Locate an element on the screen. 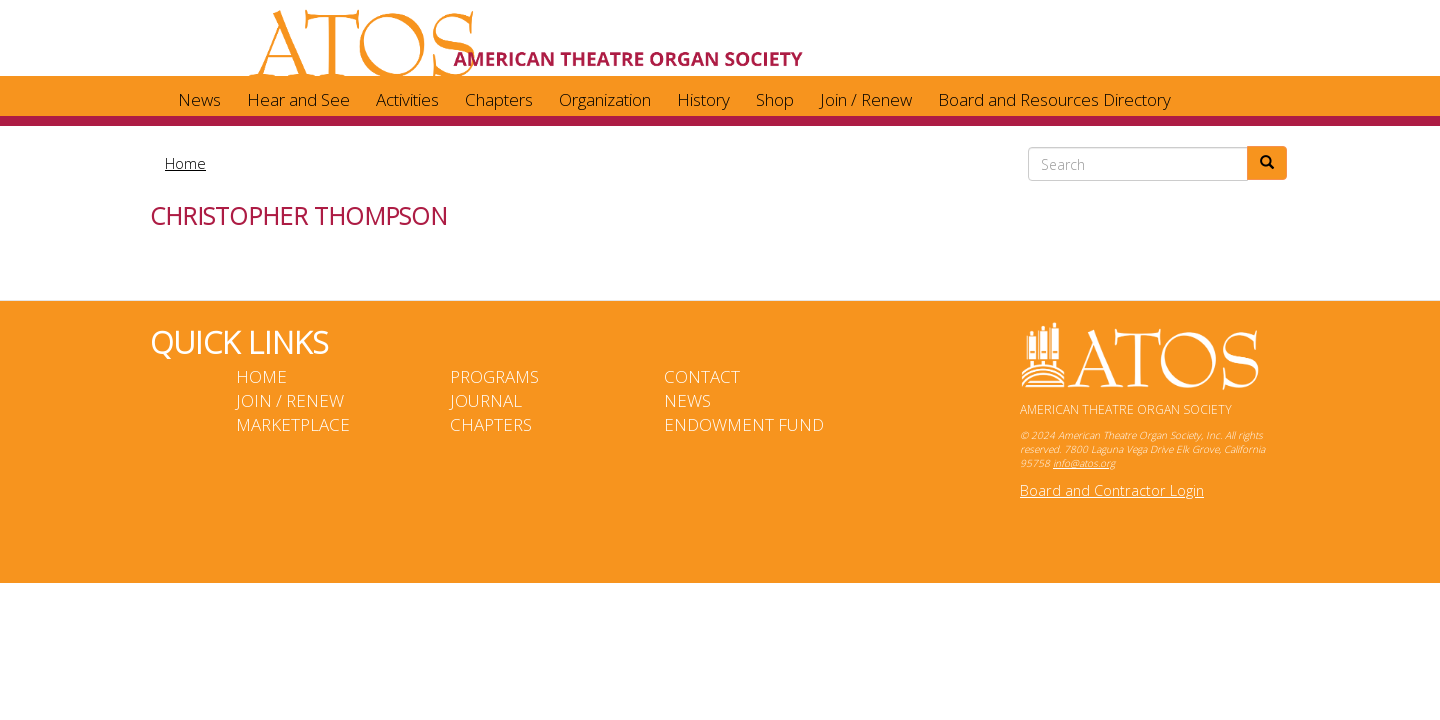 The width and height of the screenshot is (1440, 720). Shop is located at coordinates (775, 99).